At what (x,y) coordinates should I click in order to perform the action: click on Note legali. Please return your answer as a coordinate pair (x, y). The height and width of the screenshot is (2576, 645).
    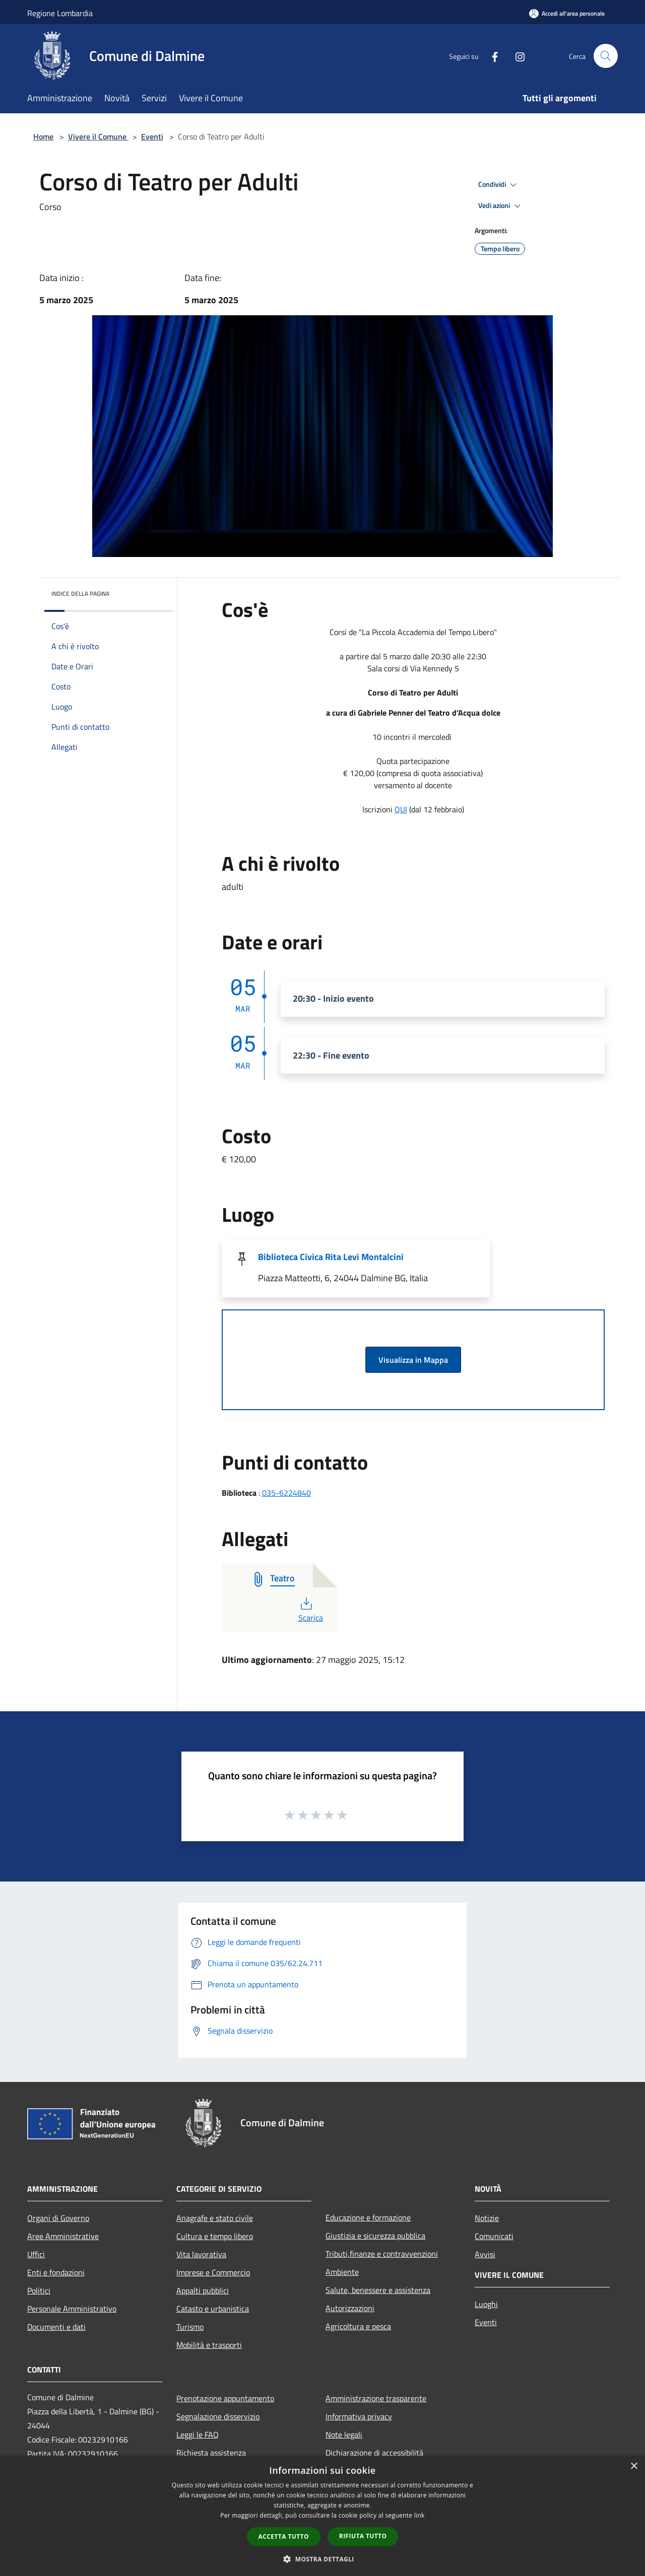
    Looking at the image, I should click on (344, 2434).